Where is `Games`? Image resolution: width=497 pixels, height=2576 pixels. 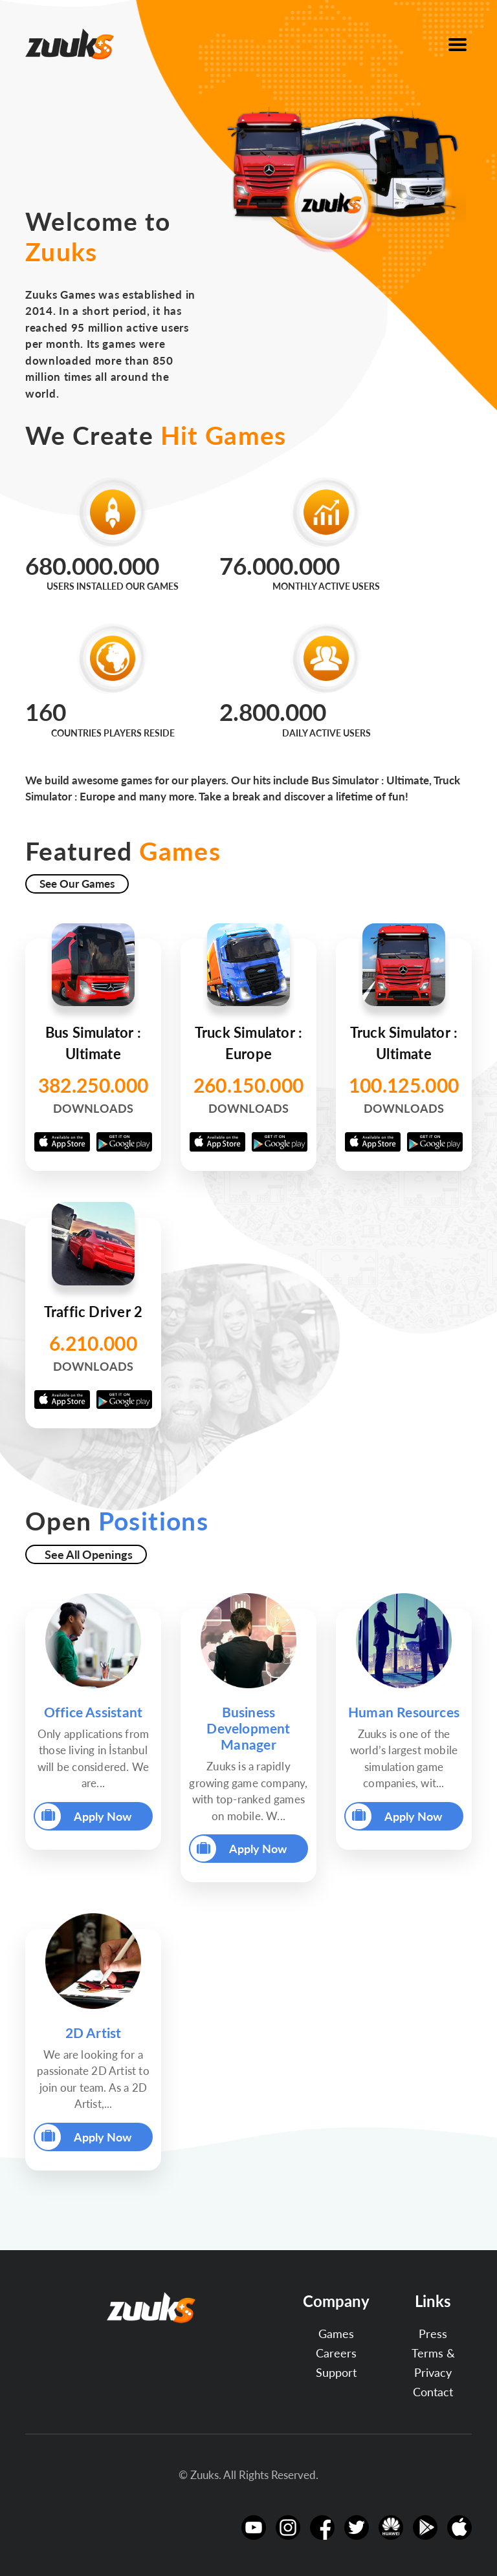
Games is located at coordinates (336, 2333).